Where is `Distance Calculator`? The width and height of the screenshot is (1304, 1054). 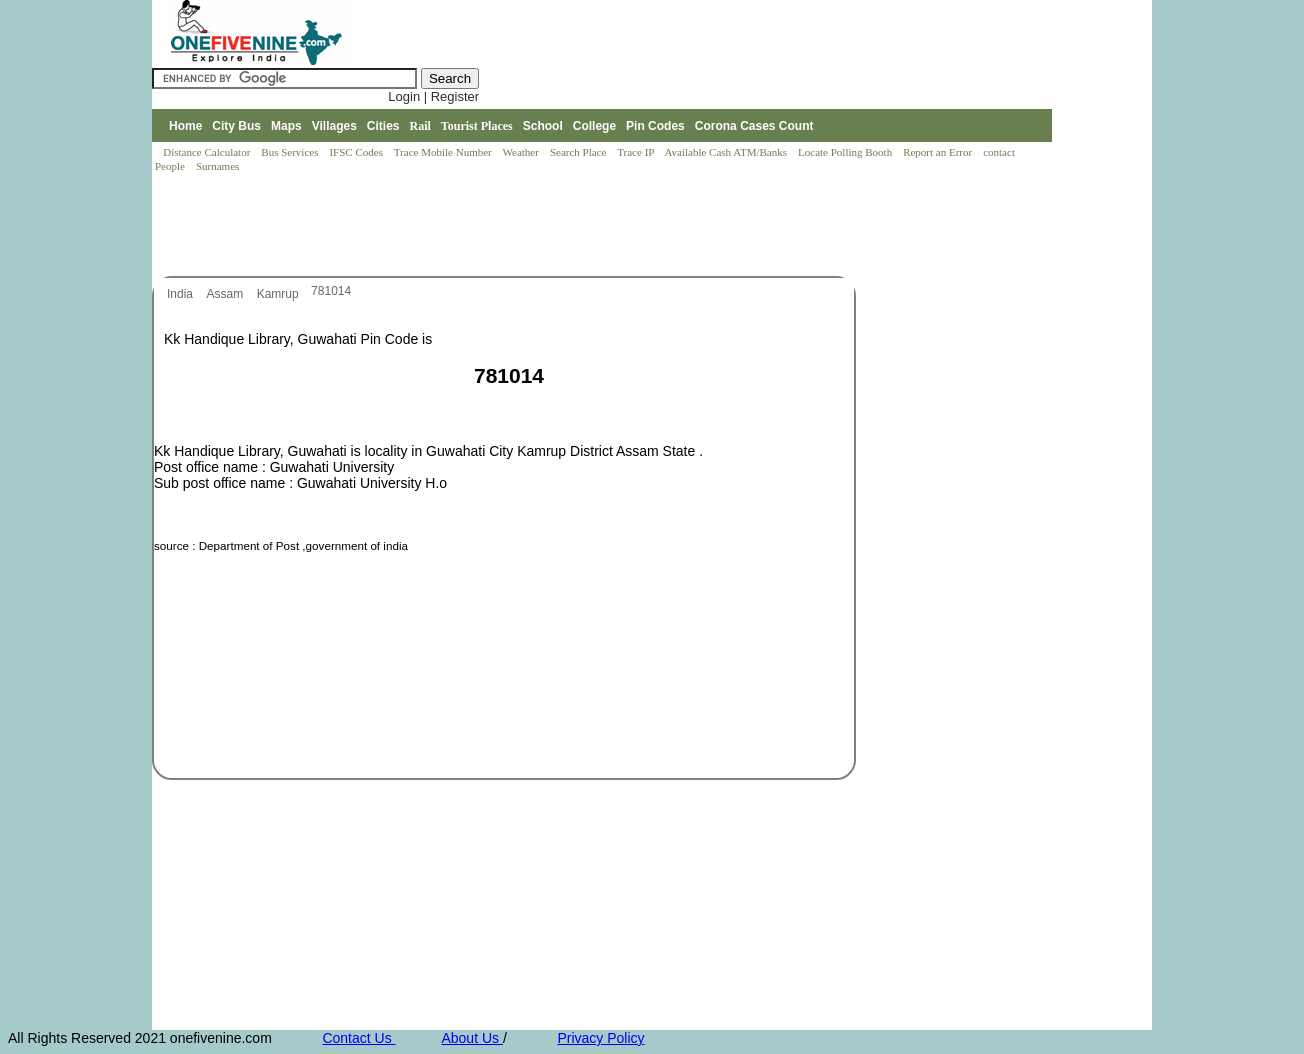
Distance Calculator is located at coordinates (206, 152).